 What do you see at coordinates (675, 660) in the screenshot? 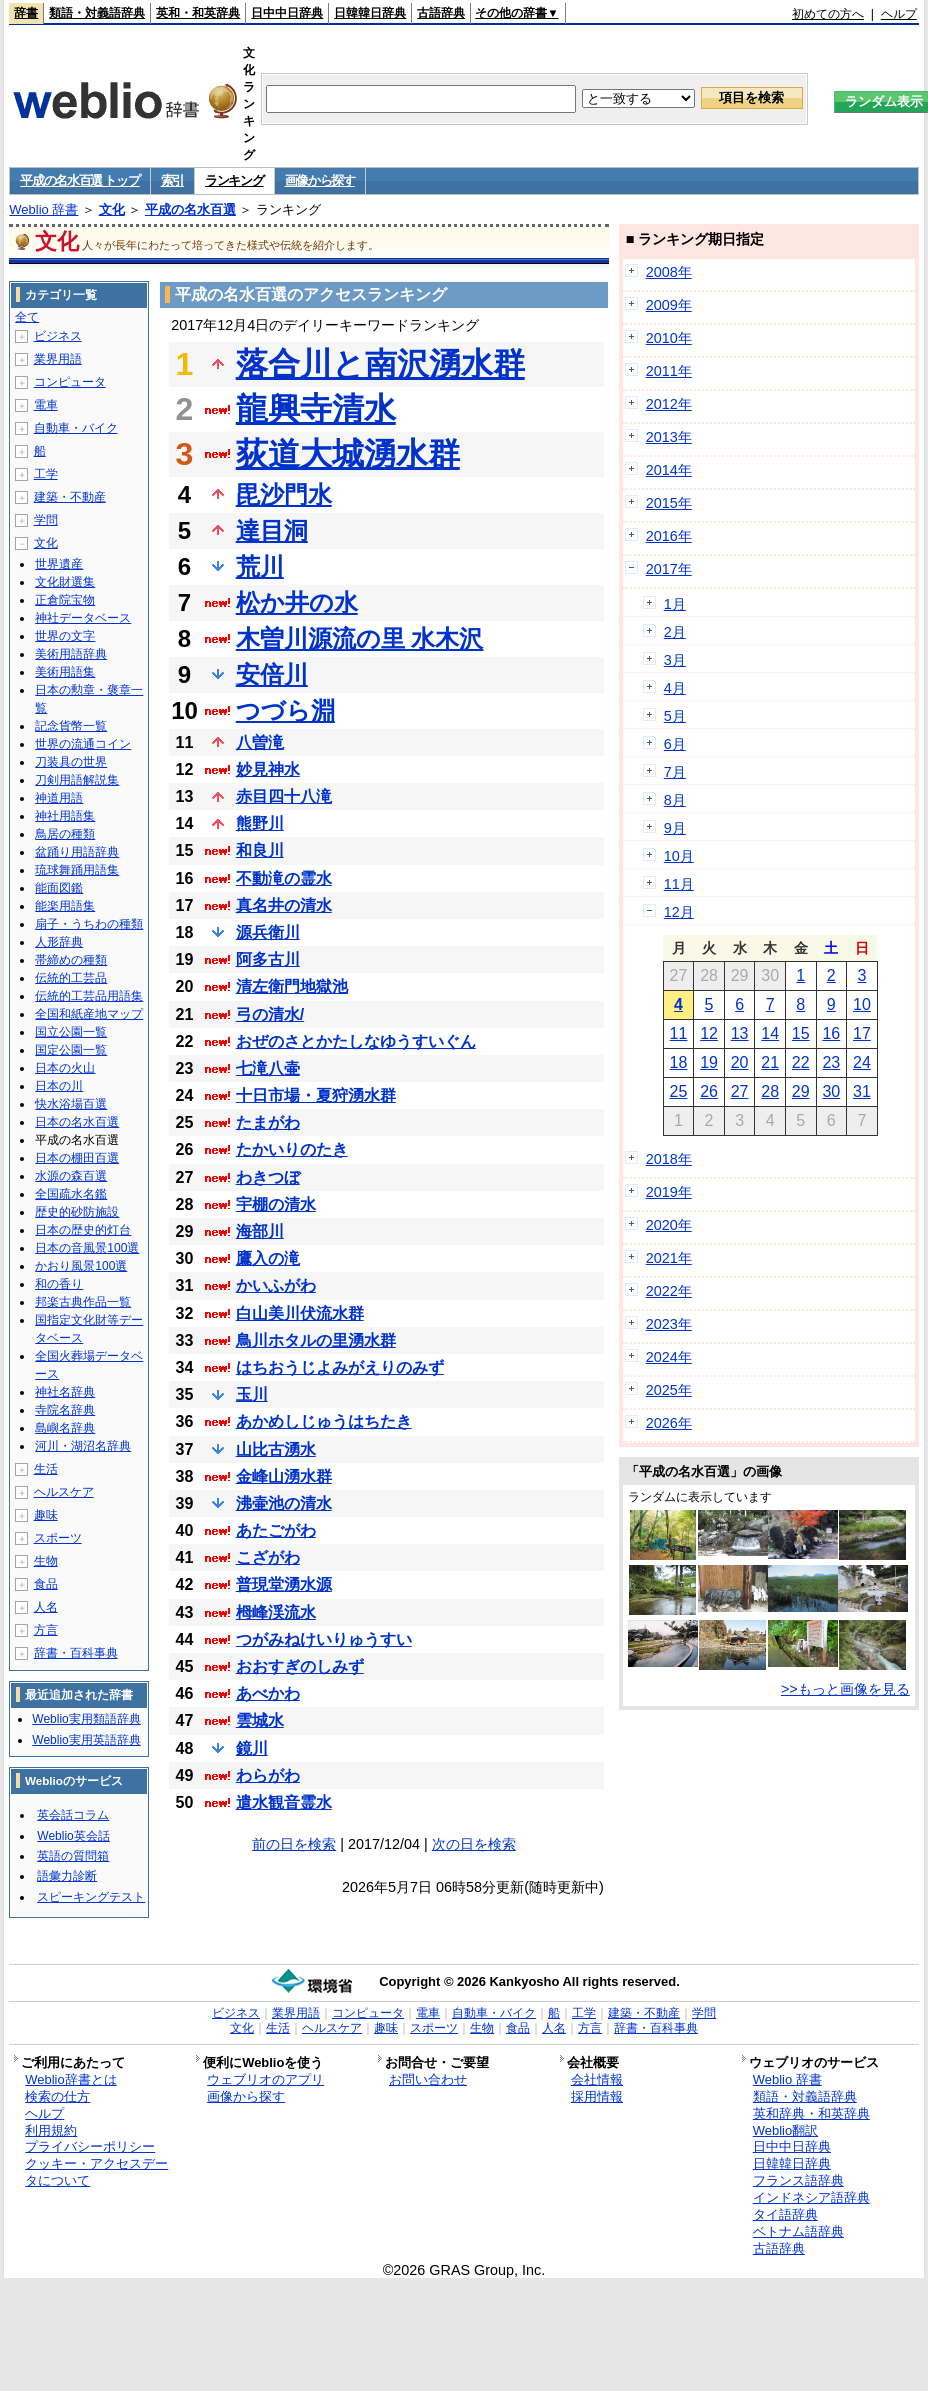
I see `3月` at bounding box center [675, 660].